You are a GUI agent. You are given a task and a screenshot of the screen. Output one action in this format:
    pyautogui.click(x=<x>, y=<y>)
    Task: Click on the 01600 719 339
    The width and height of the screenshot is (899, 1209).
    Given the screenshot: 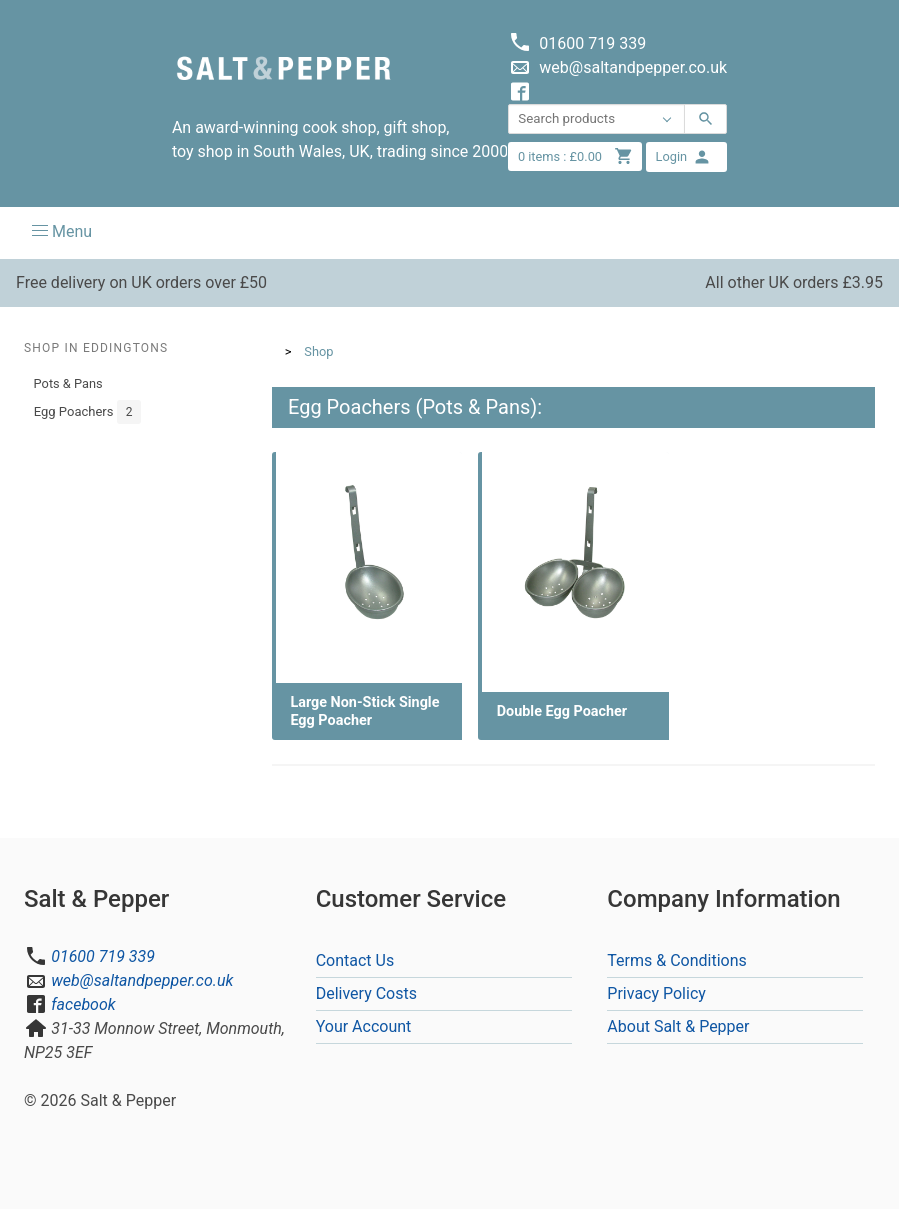 What is the action you would take?
    pyautogui.click(x=103, y=956)
    